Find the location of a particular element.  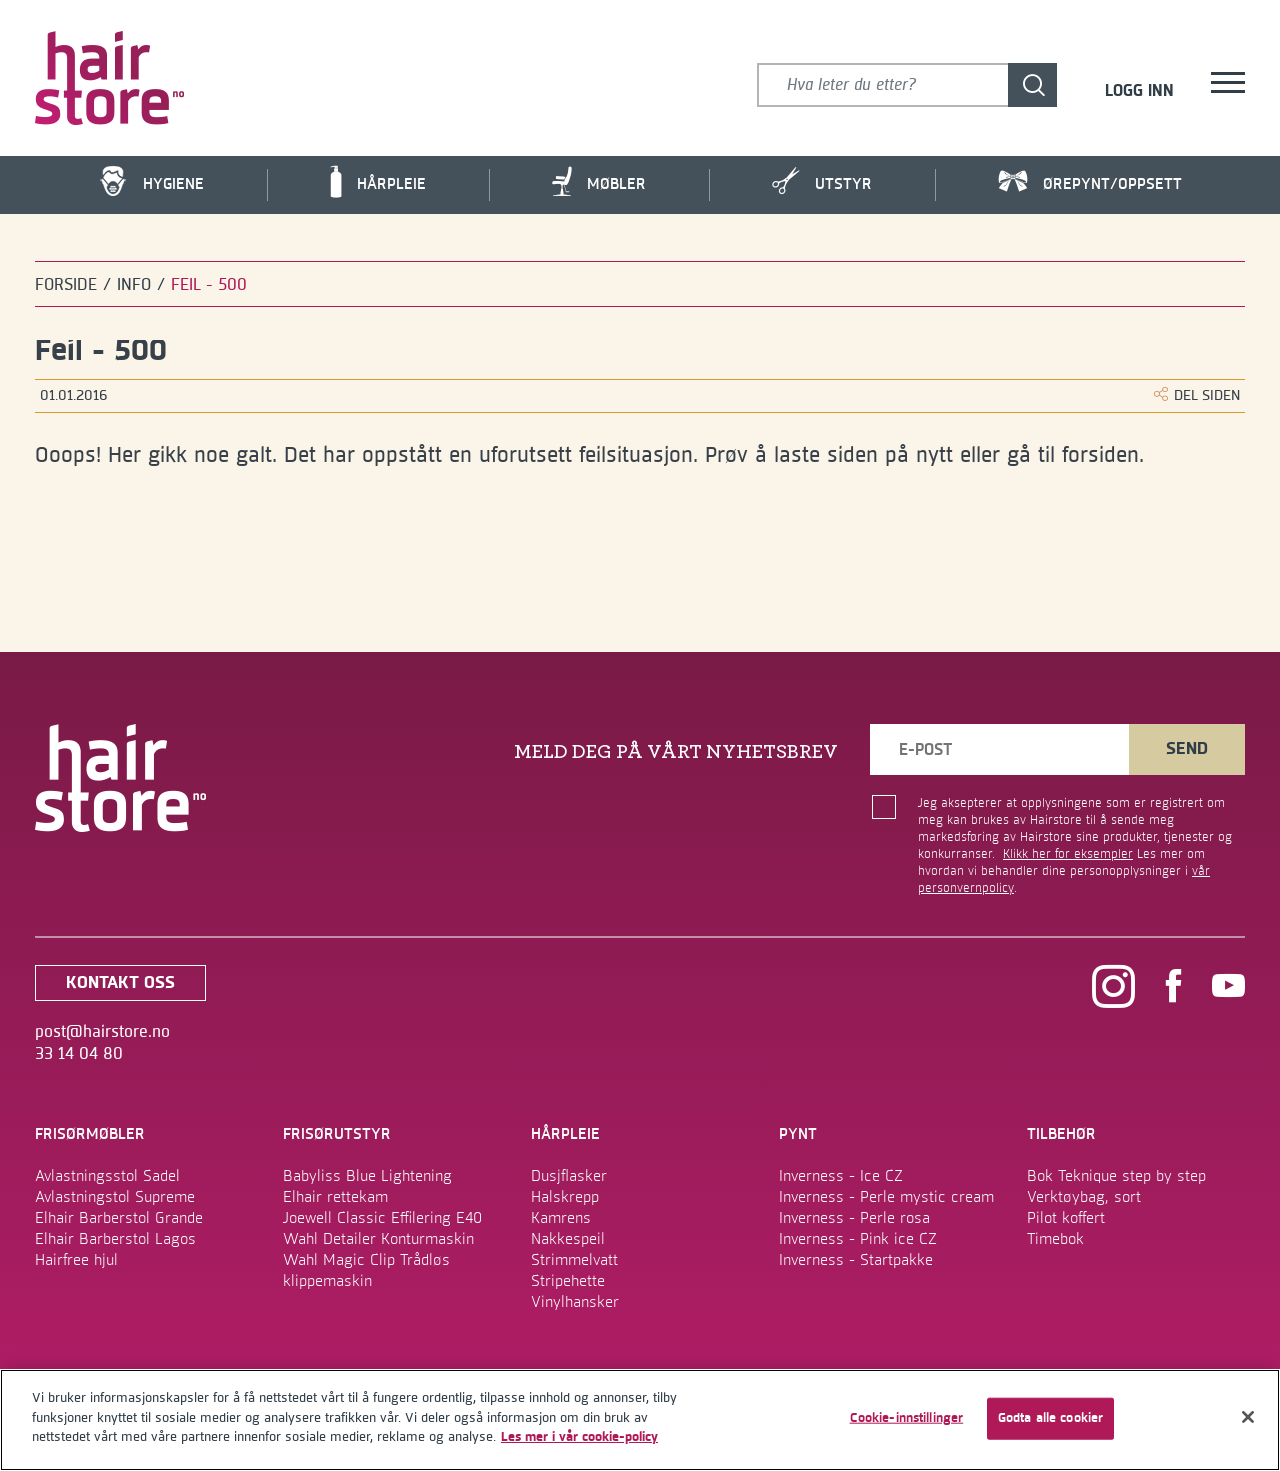

Logg inn is located at coordinates (1139, 92).